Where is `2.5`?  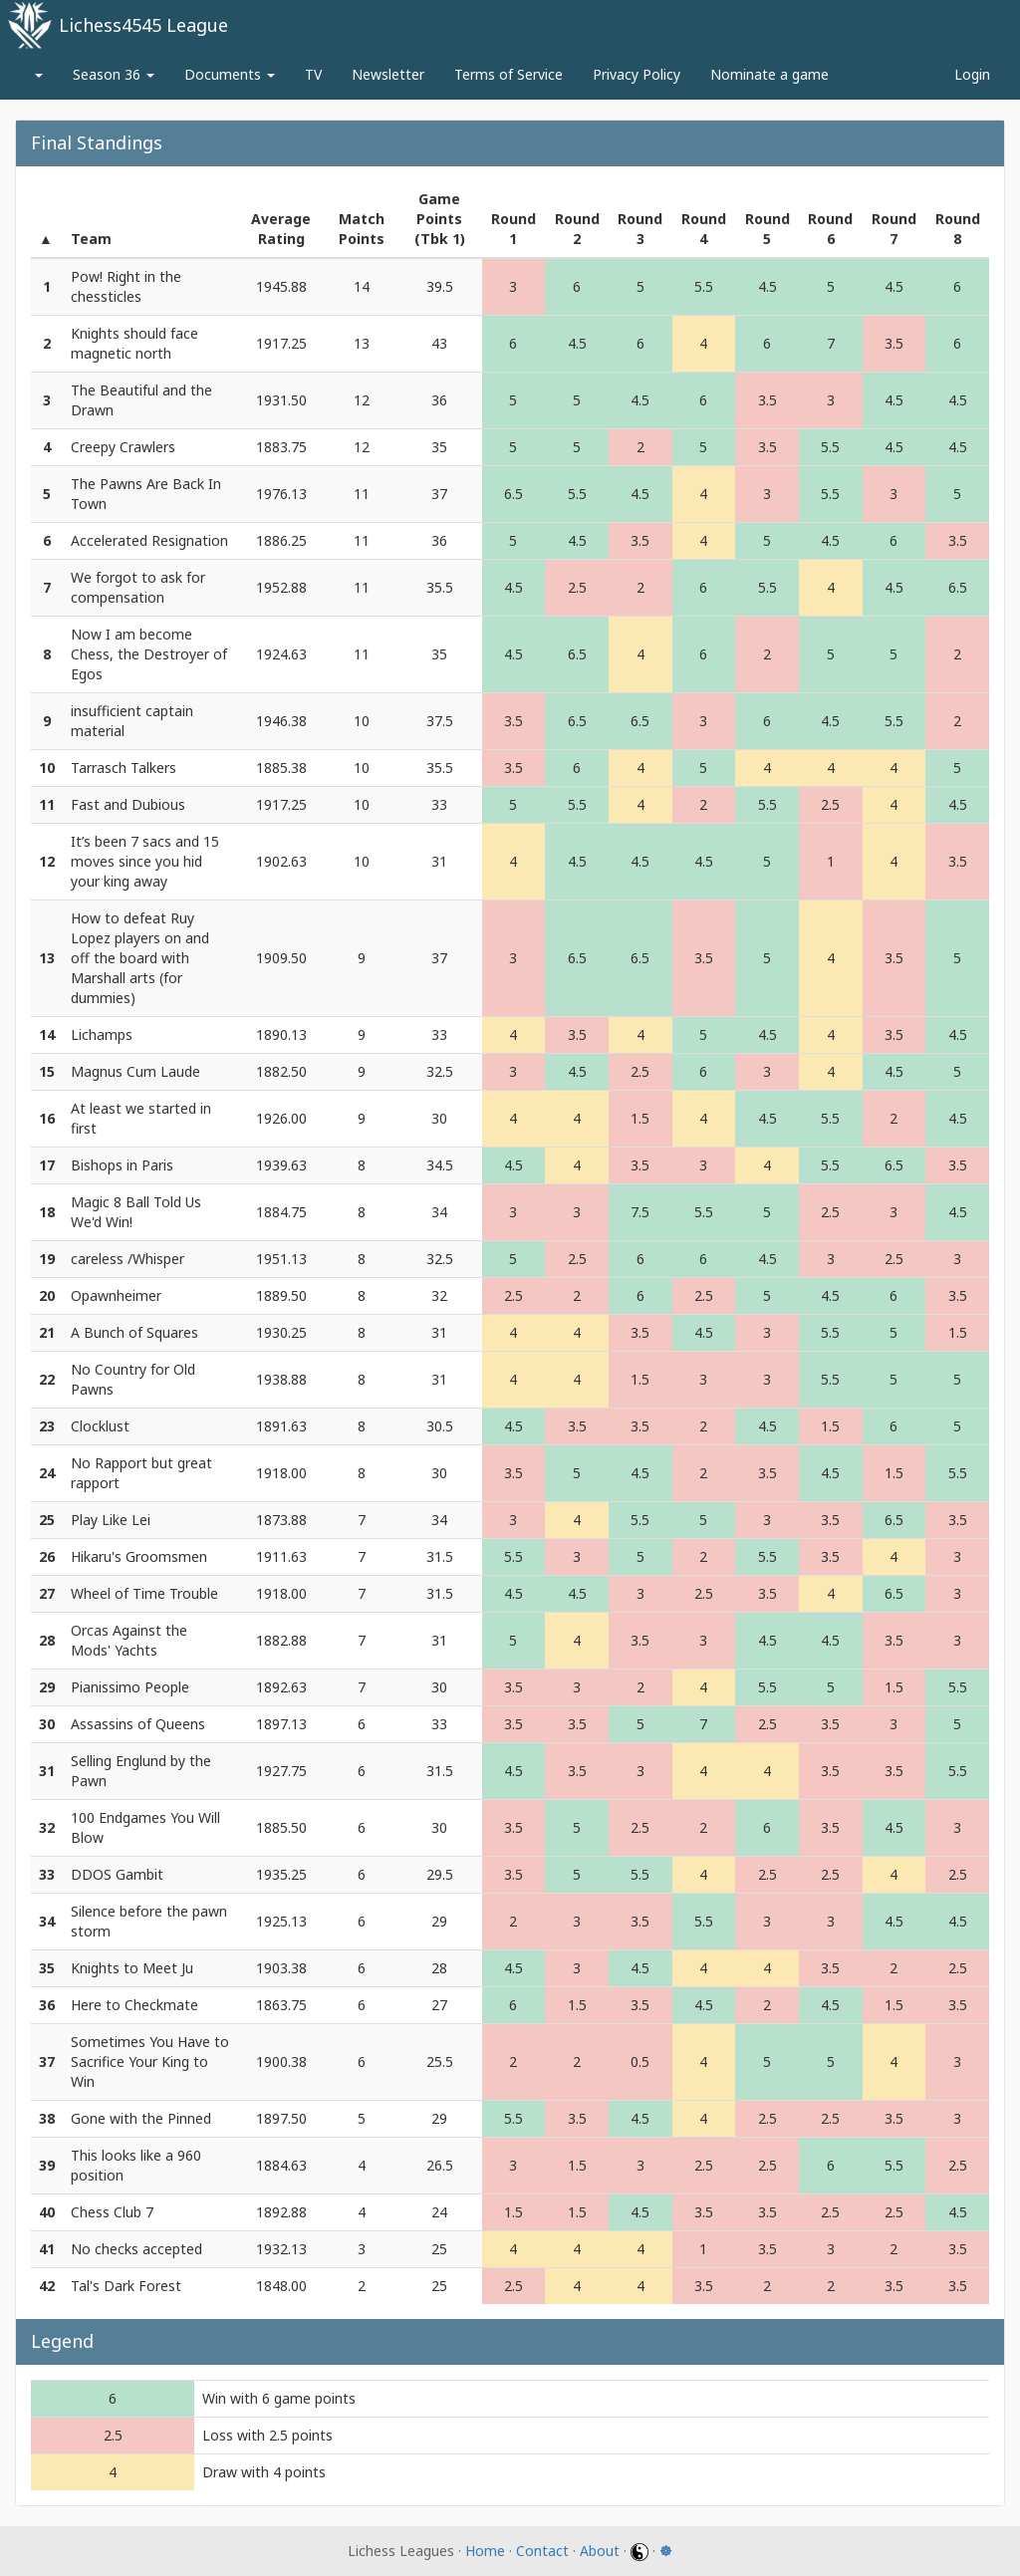
2.5 is located at coordinates (577, 587).